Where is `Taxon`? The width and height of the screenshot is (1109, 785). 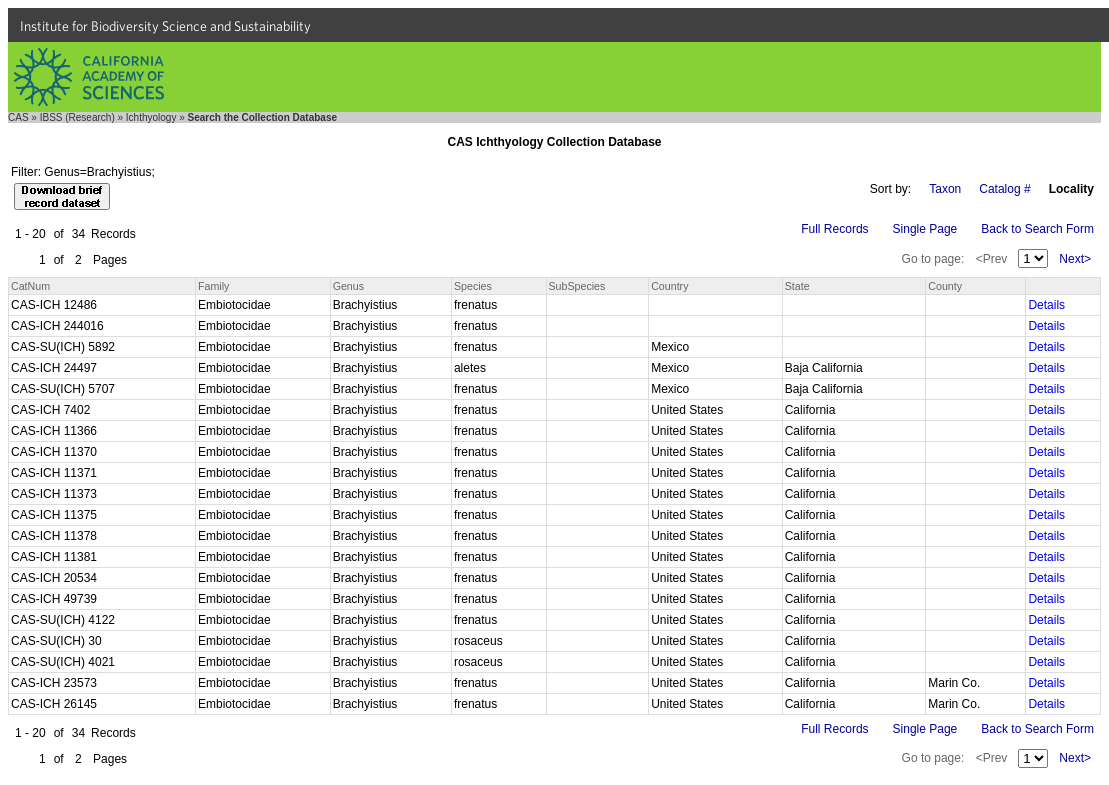
Taxon is located at coordinates (945, 189).